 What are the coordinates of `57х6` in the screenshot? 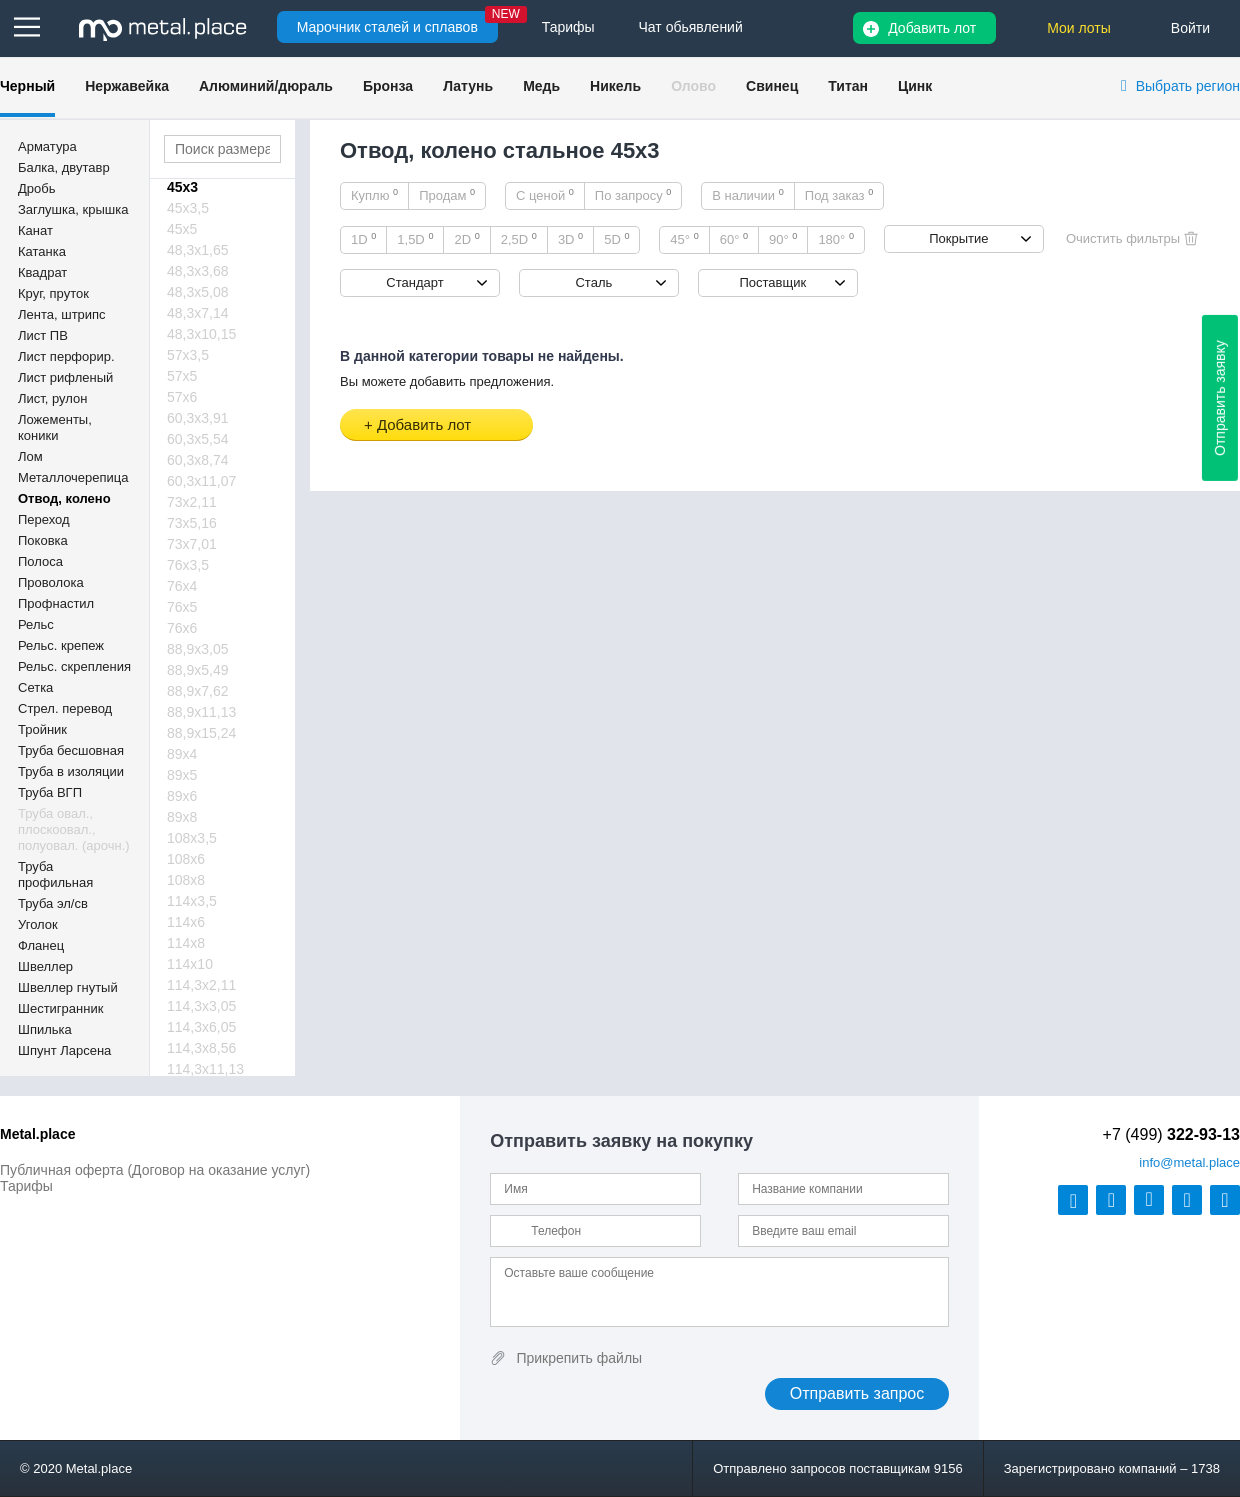 It's located at (182, 397).